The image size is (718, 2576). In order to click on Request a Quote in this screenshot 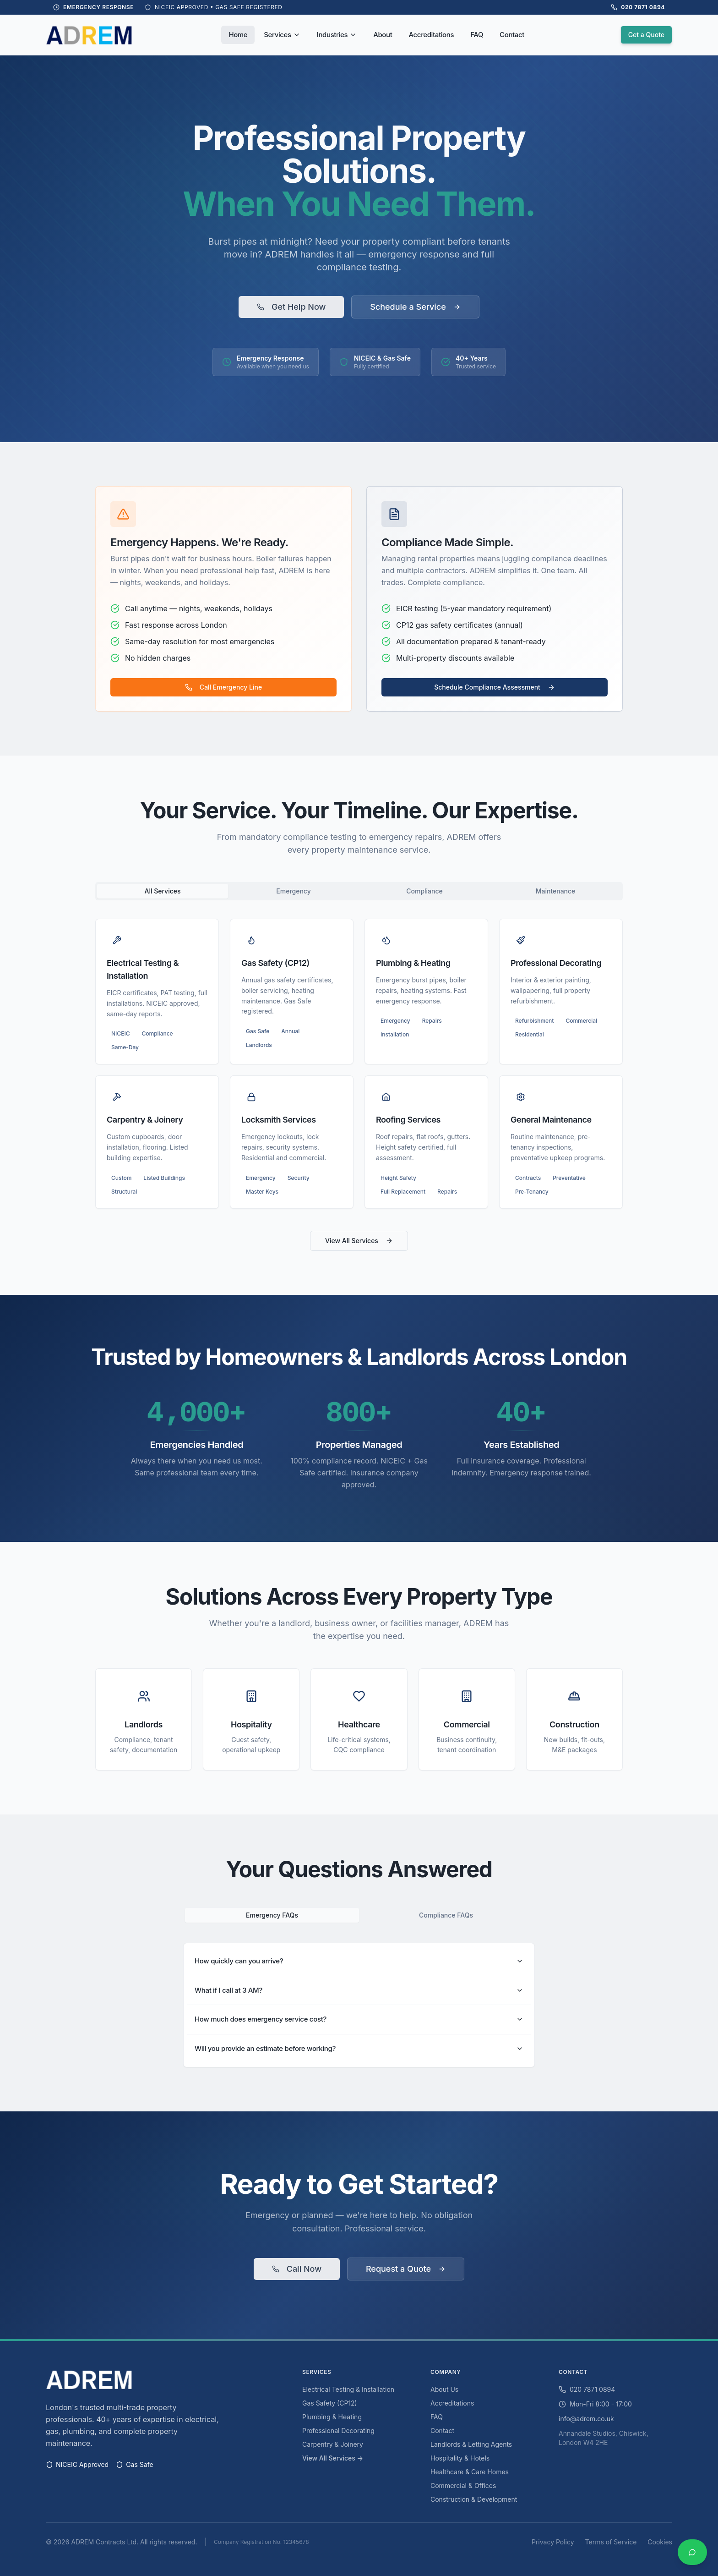, I will do `click(406, 2269)`.